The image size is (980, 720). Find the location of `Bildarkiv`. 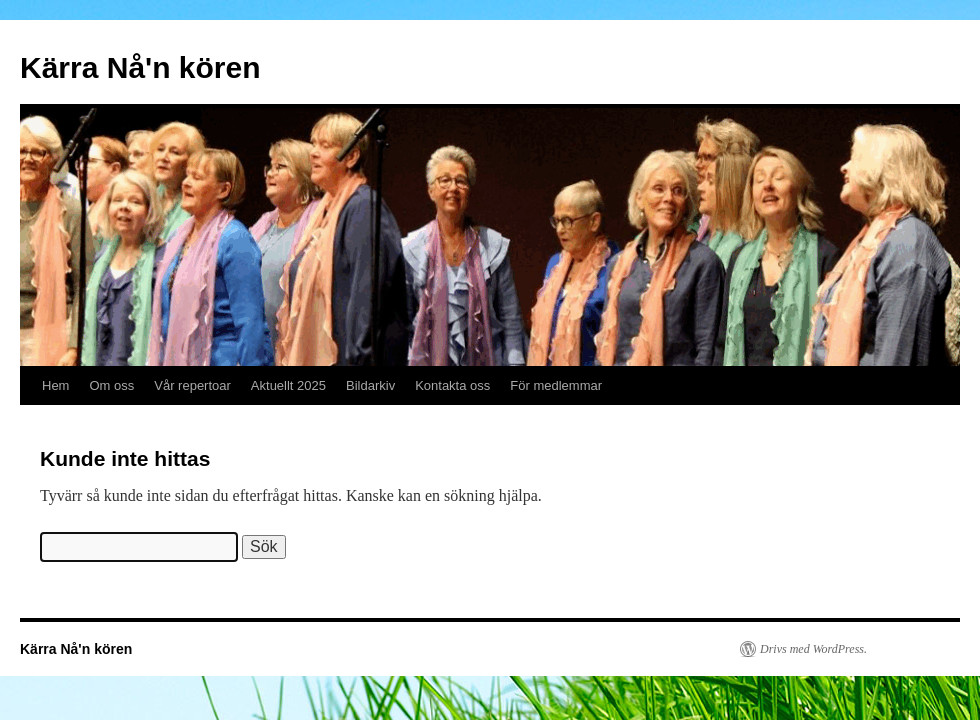

Bildarkiv is located at coordinates (370, 385).